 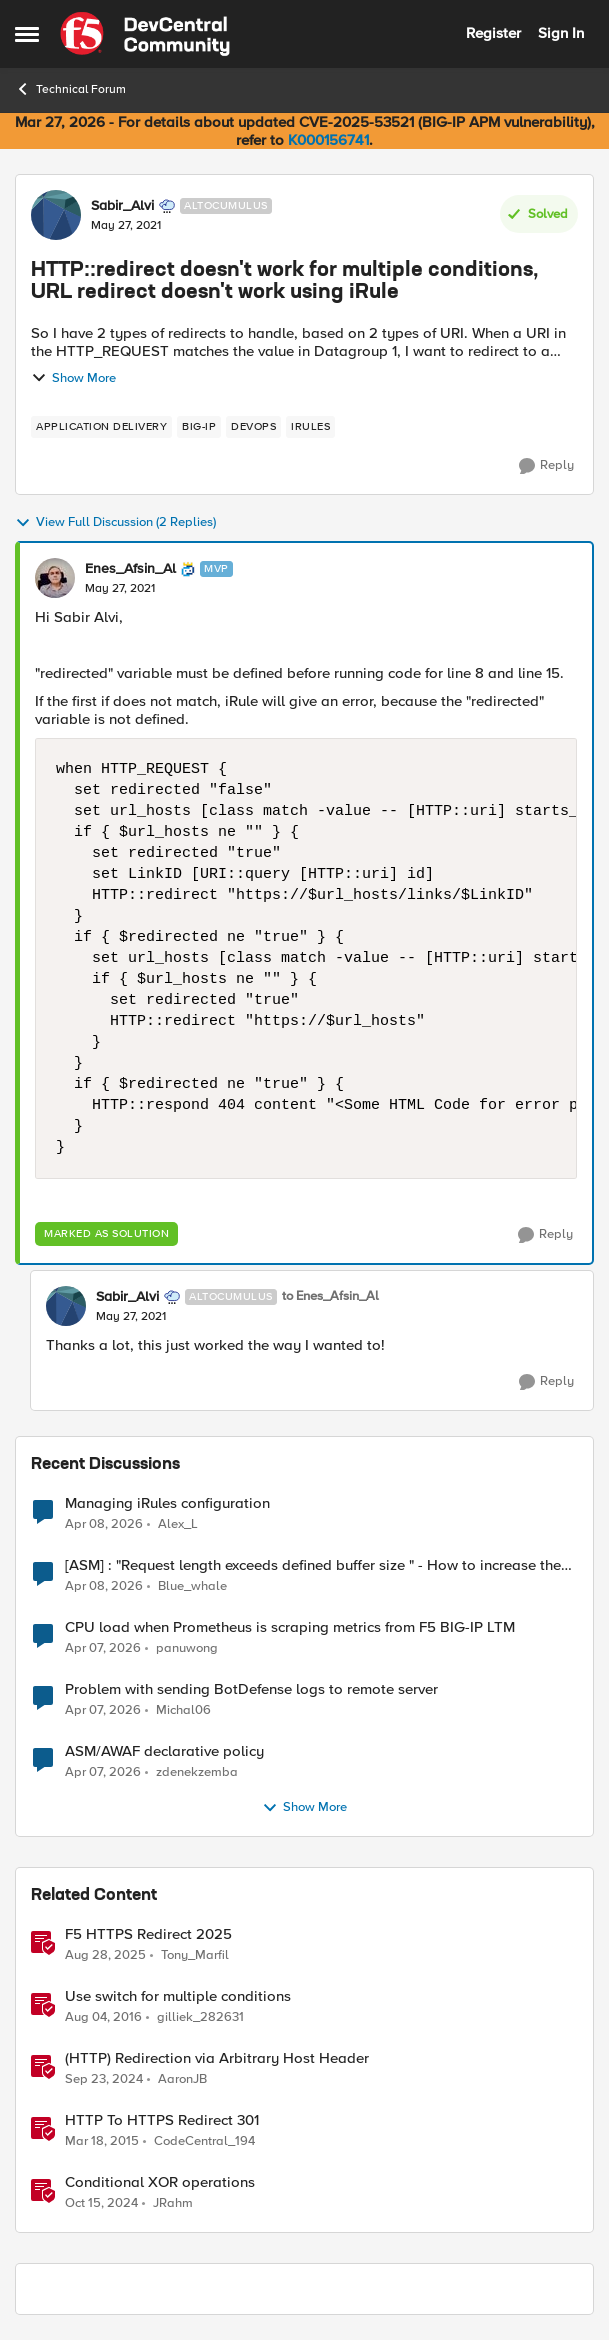 I want to click on CodeCentral_194 [View Profile: CodeCentral_194, Rank: Cirrostratus], so click(x=204, y=2141).